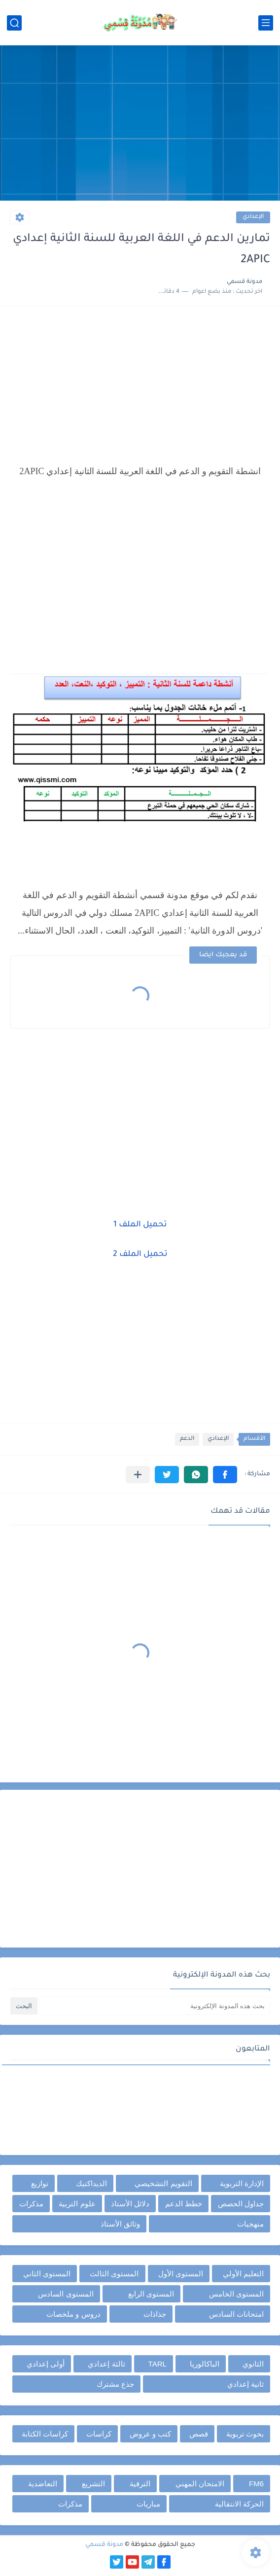 The image size is (280, 2576). I want to click on الحركة الانتقالية, so click(239, 2504).